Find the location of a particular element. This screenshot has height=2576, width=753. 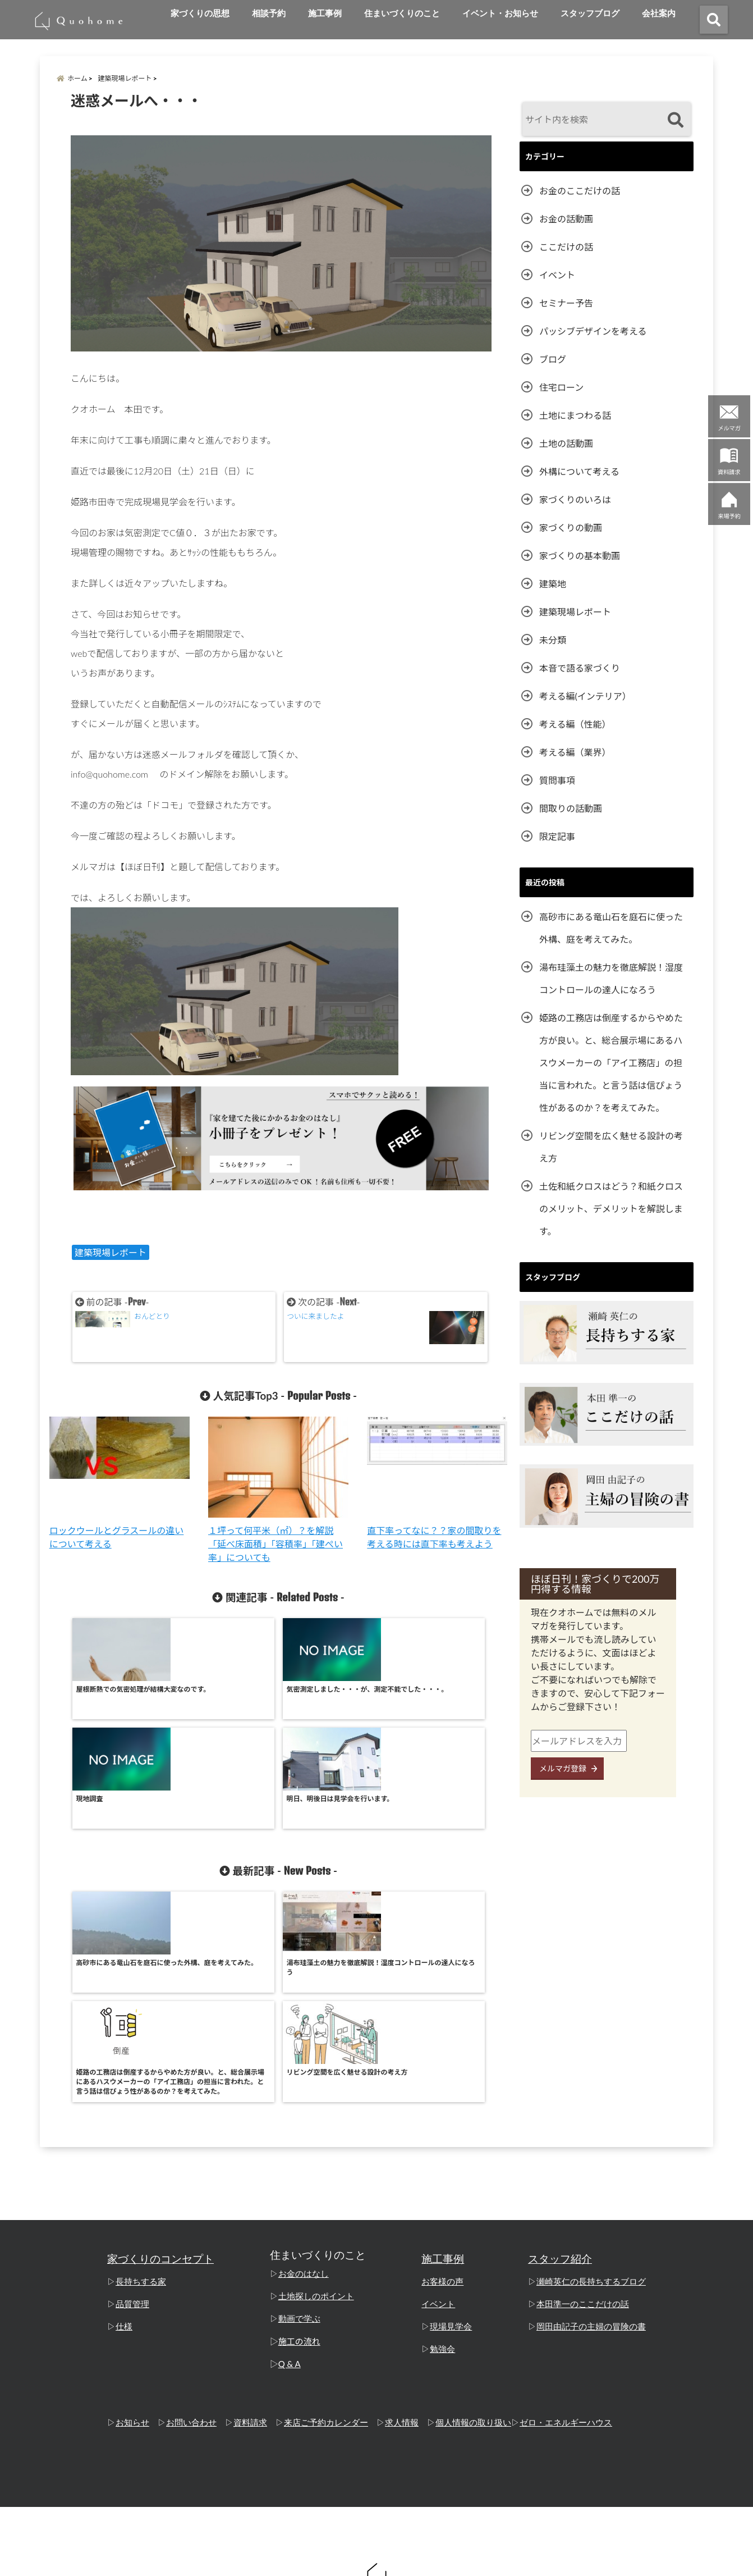

高砂市にある竜山石を庭石に使った外構、庭を考えてみた。 is located at coordinates (611, 927).